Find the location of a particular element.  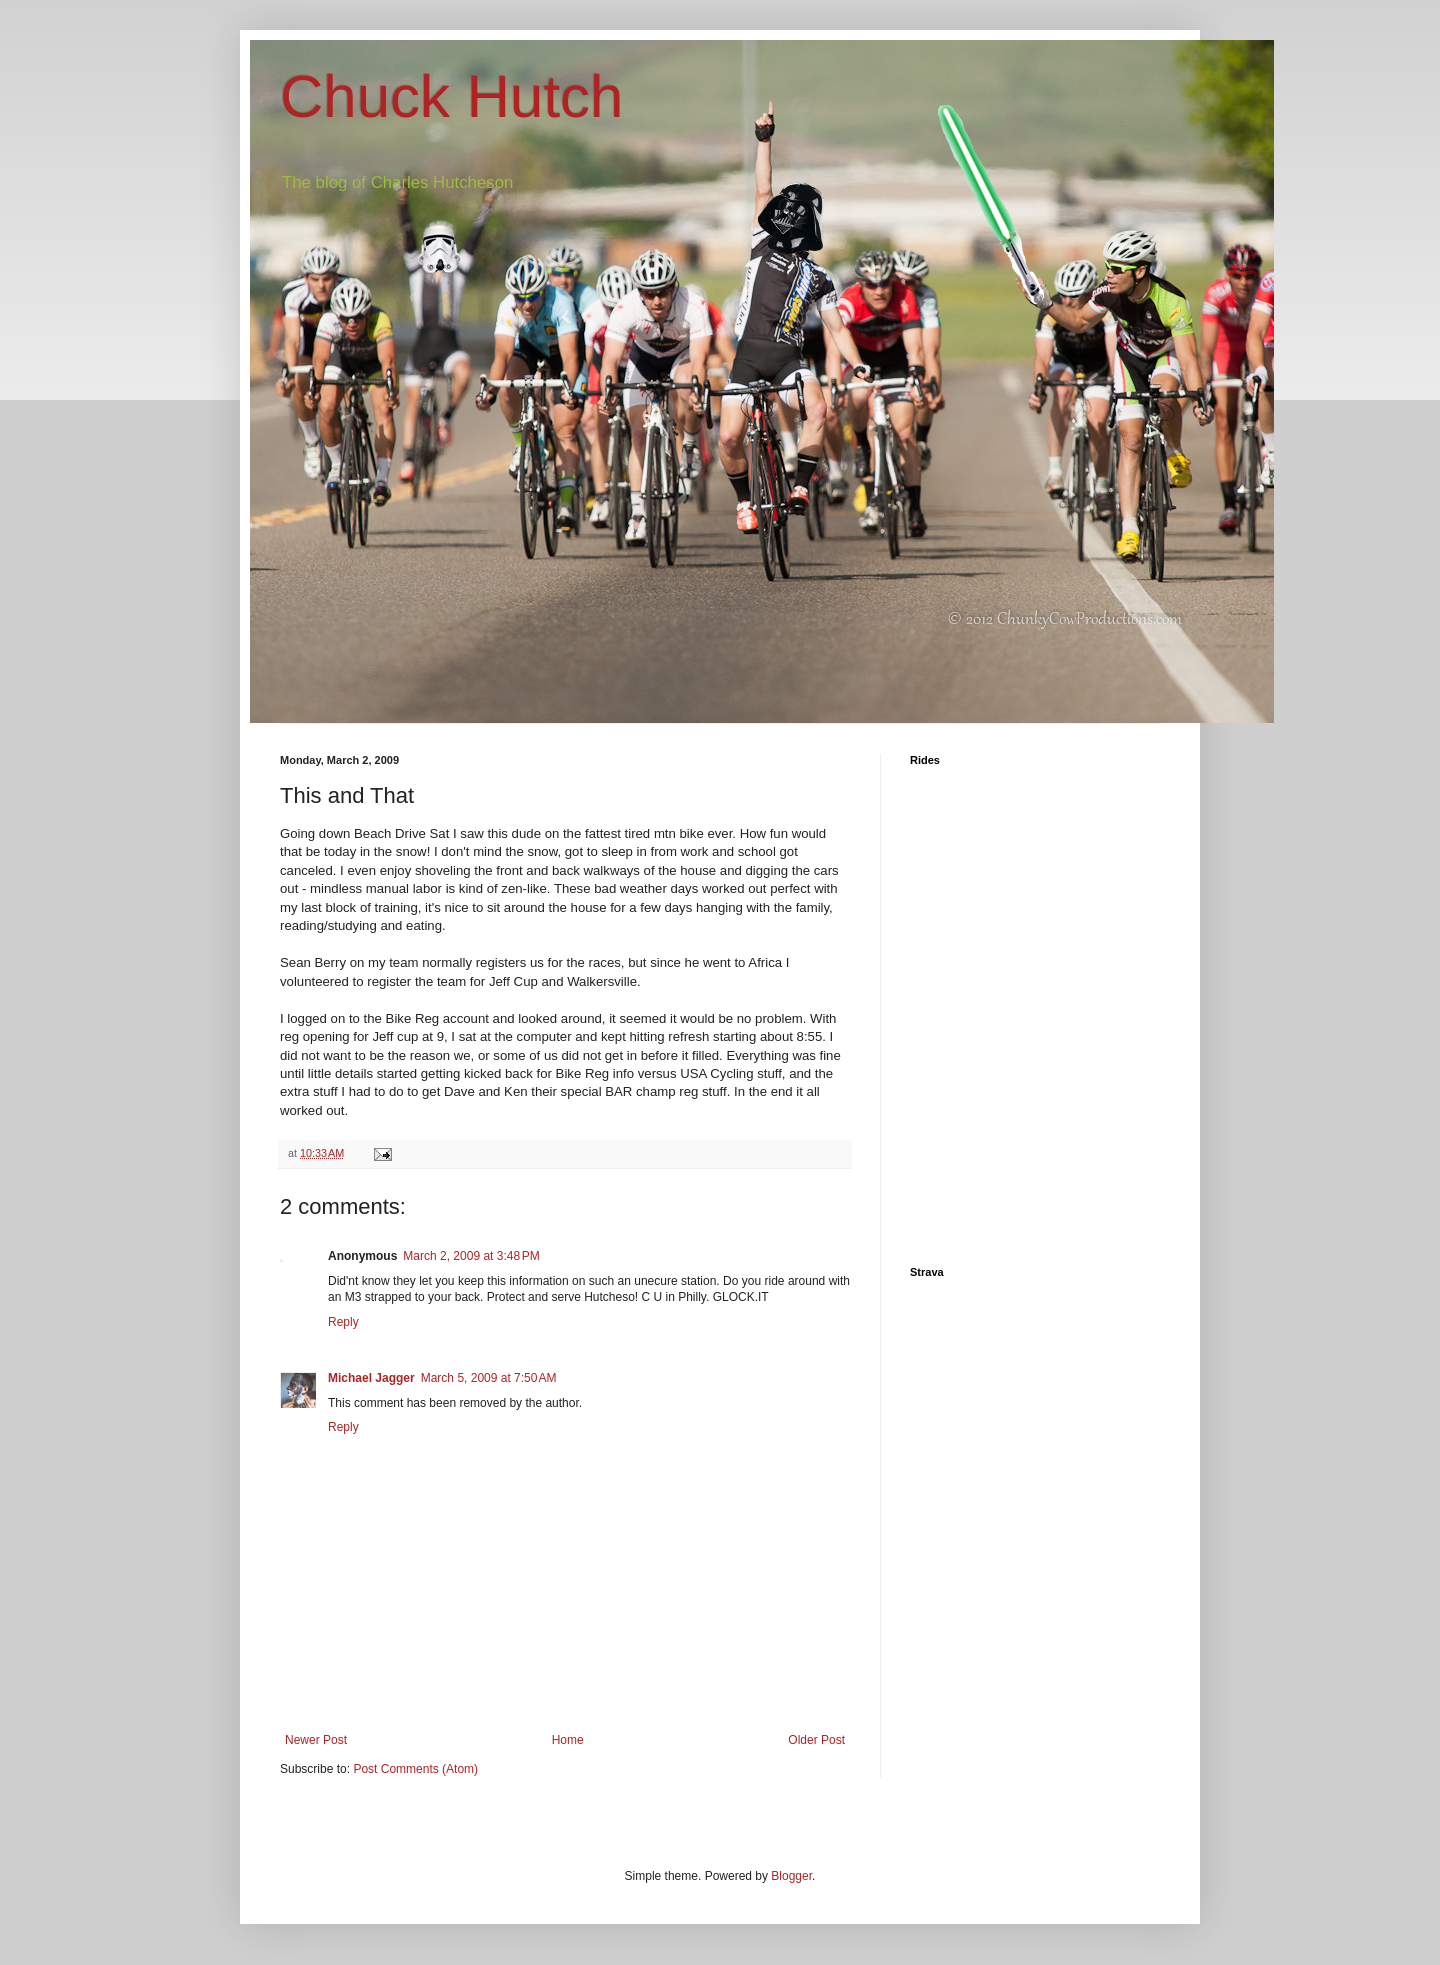

Michael Jagger is located at coordinates (371, 1378).